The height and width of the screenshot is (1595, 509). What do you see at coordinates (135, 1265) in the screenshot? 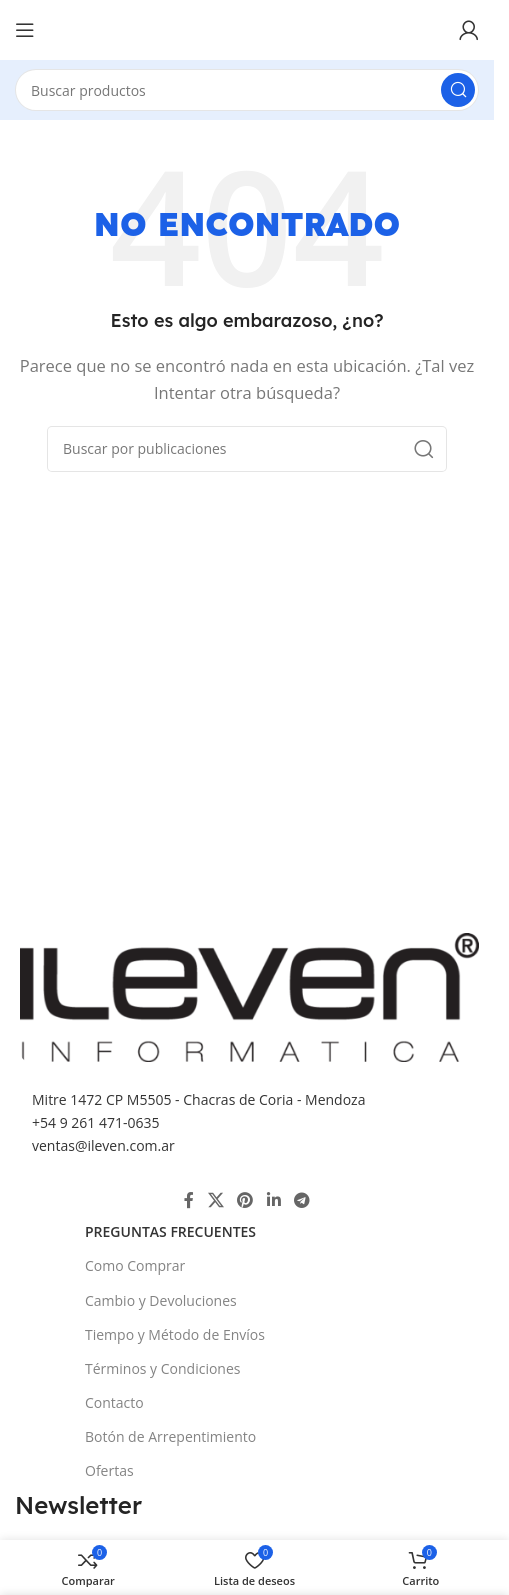
I see `Como Comprar` at bounding box center [135, 1265].